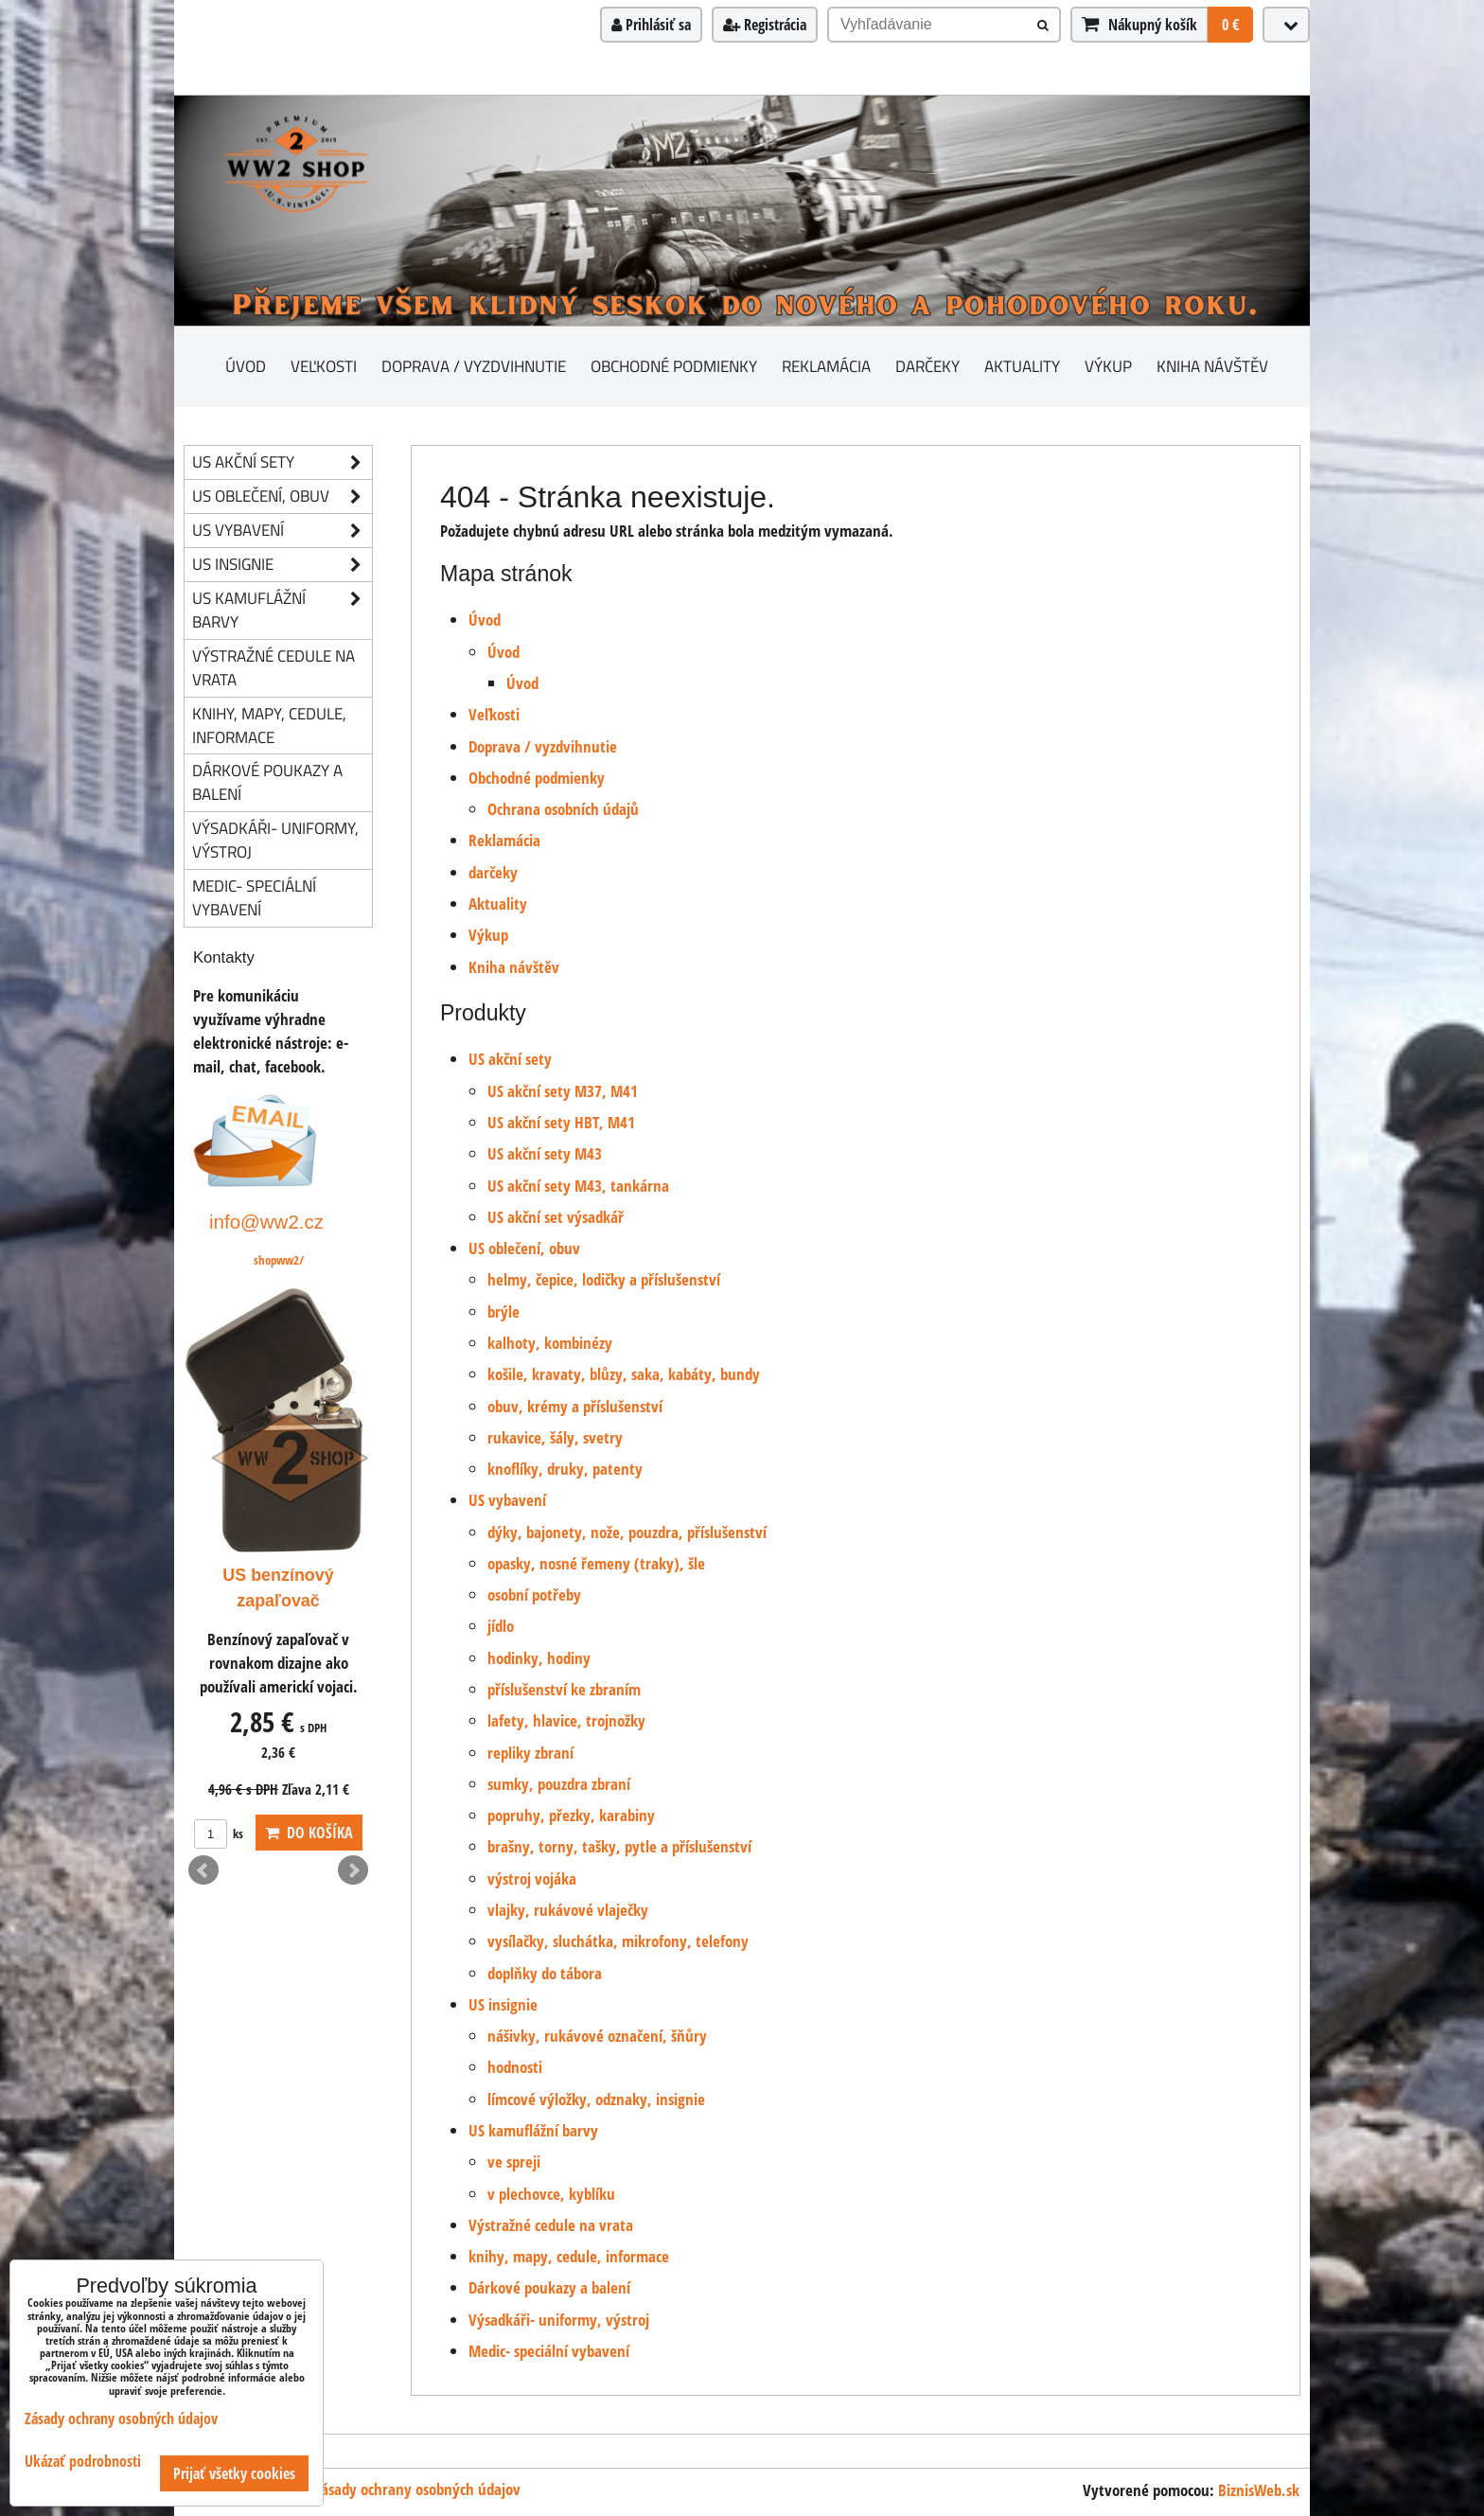 Image resolution: width=1484 pixels, height=2516 pixels. Describe the element at coordinates (826, 366) in the screenshot. I see `Reklamácia` at that location.